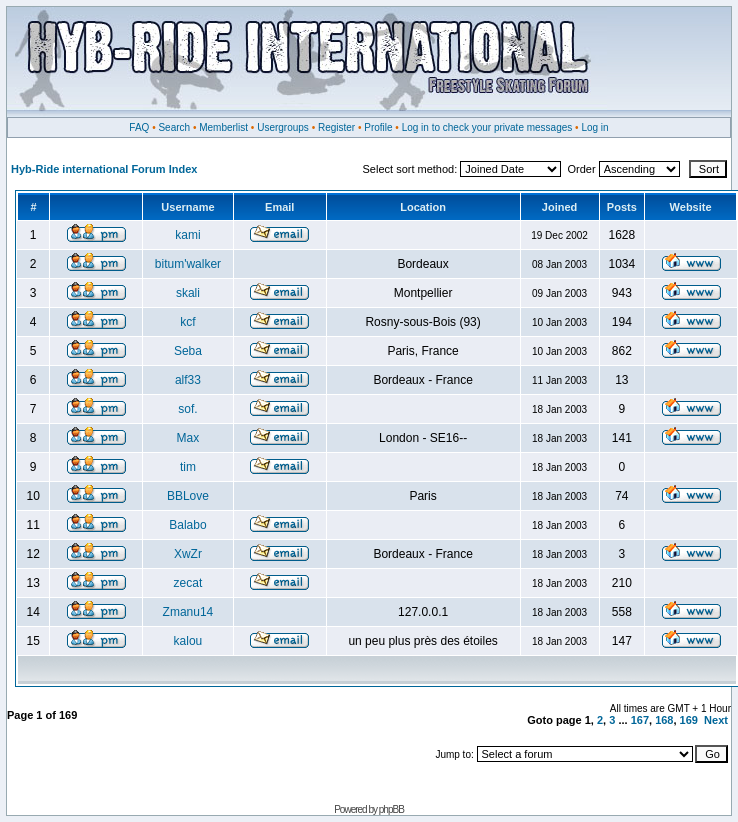 This screenshot has height=822, width=738. Describe the element at coordinates (716, 720) in the screenshot. I see `Next` at that location.